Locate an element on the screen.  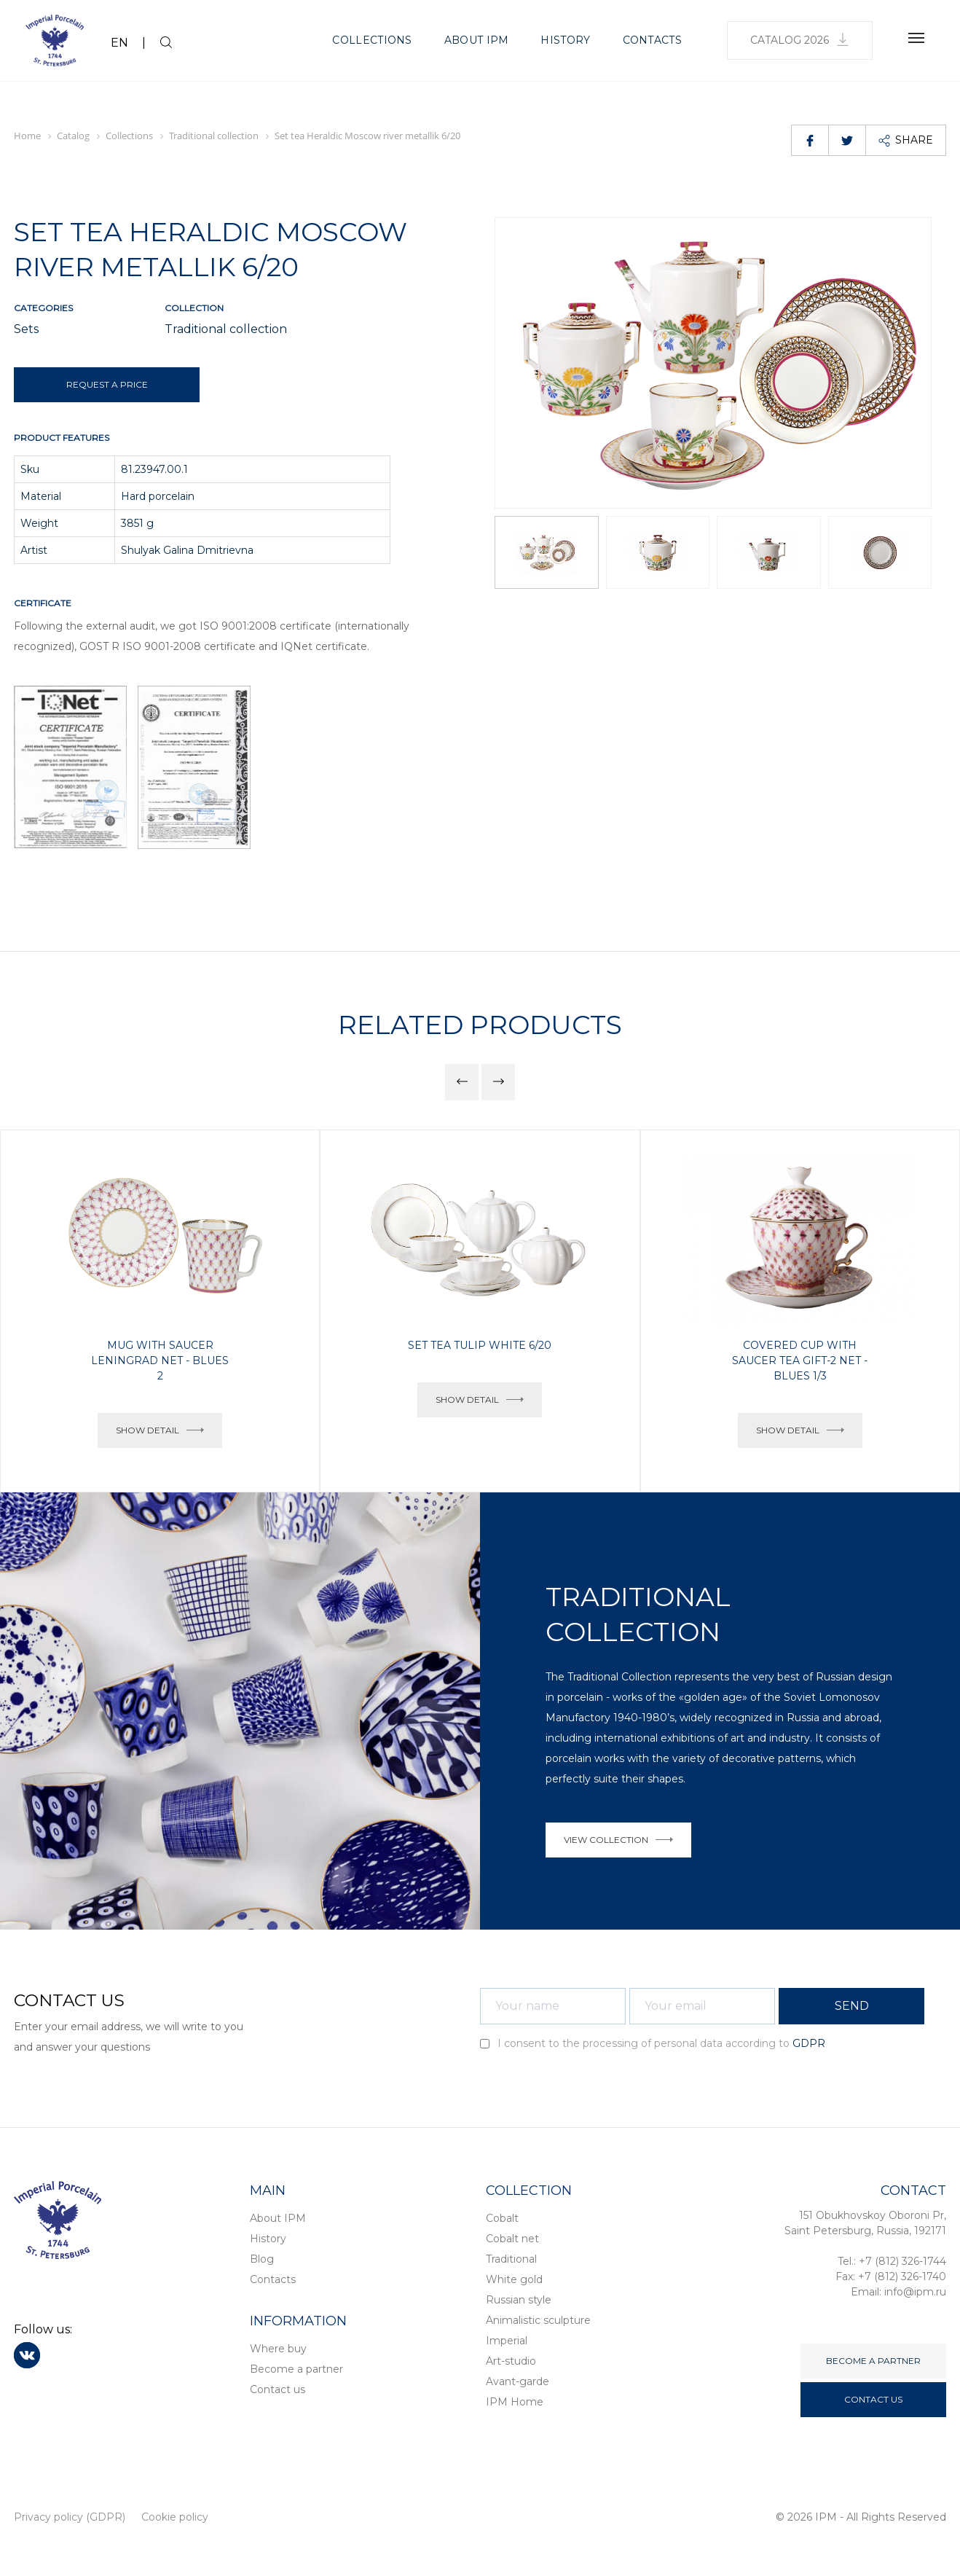
Collections is located at coordinates (372, 40).